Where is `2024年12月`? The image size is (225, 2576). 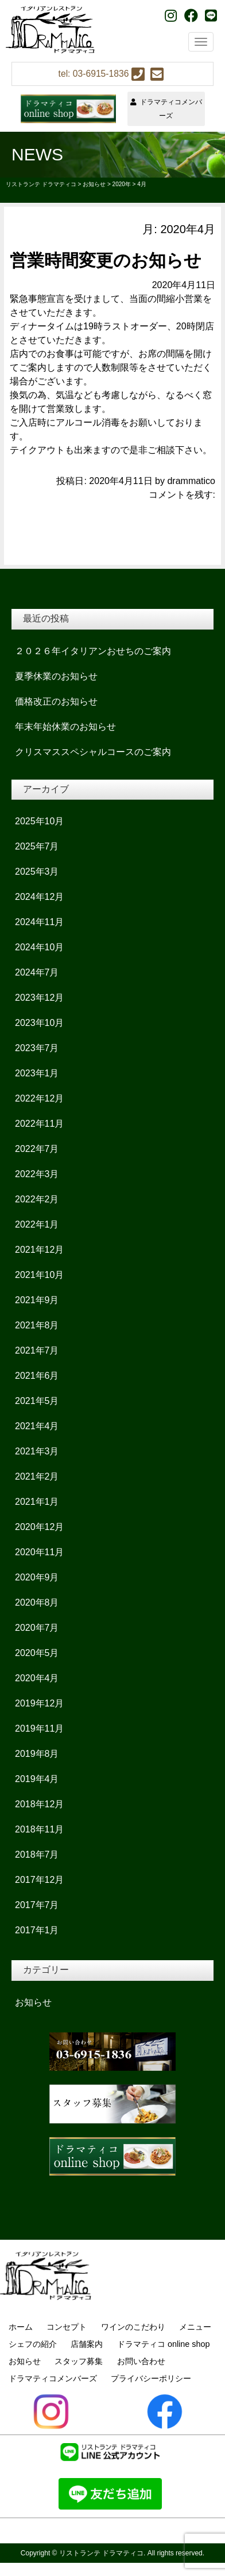
2024年12月 is located at coordinates (39, 897).